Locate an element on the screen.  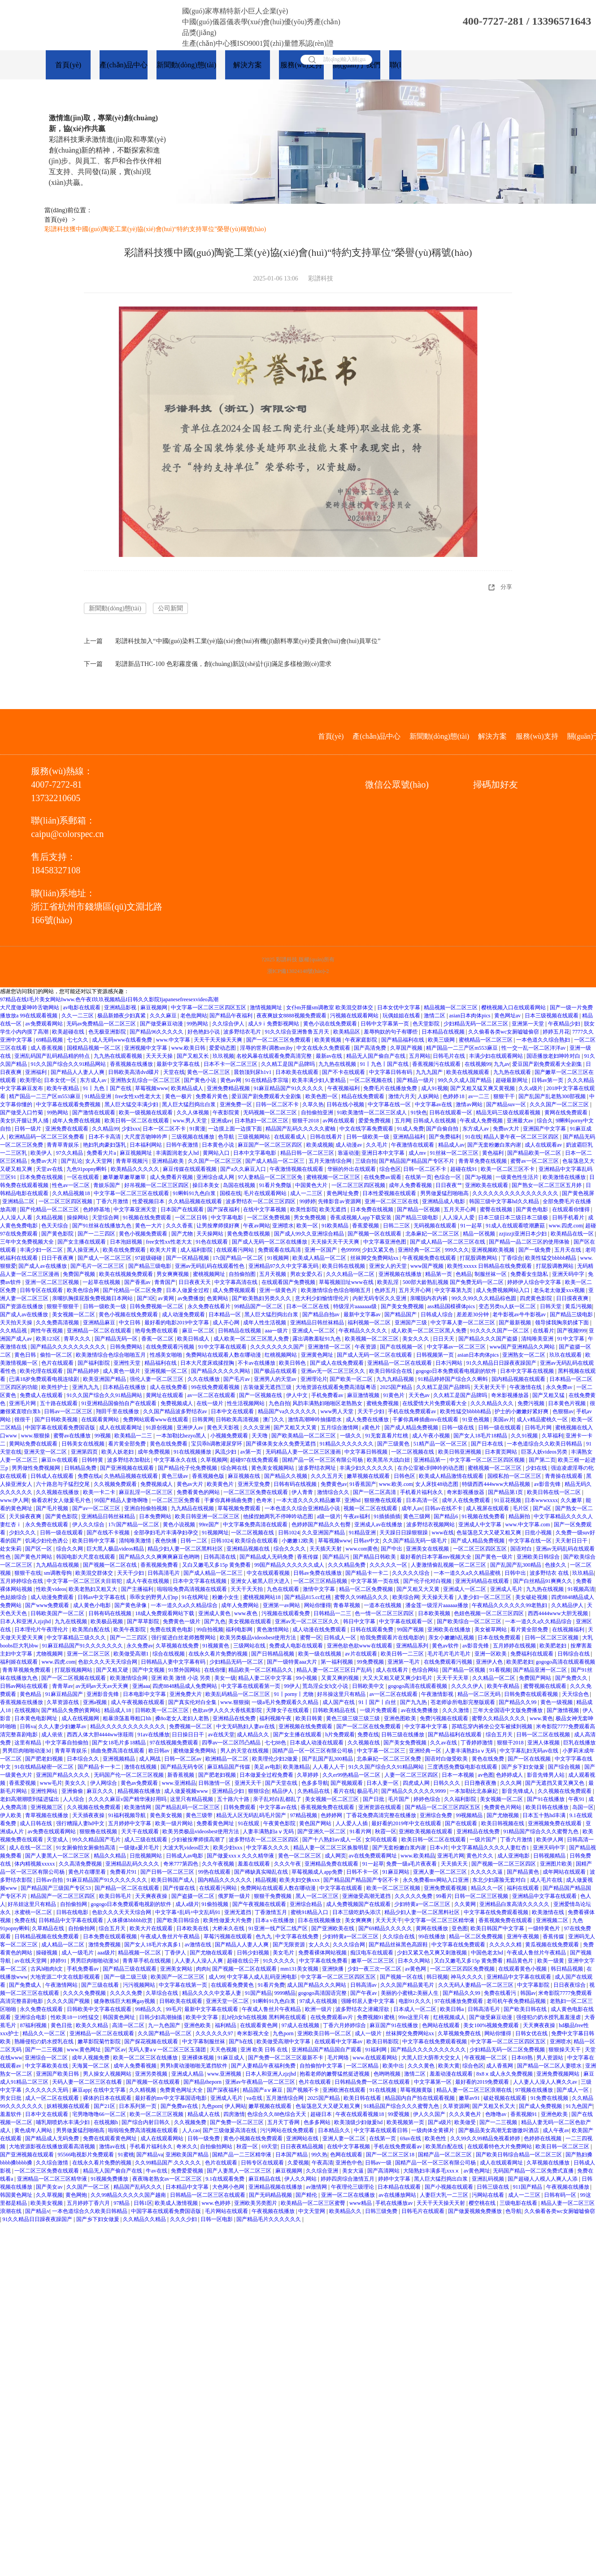
www.中文字幕 is located at coordinates (173, 1040).